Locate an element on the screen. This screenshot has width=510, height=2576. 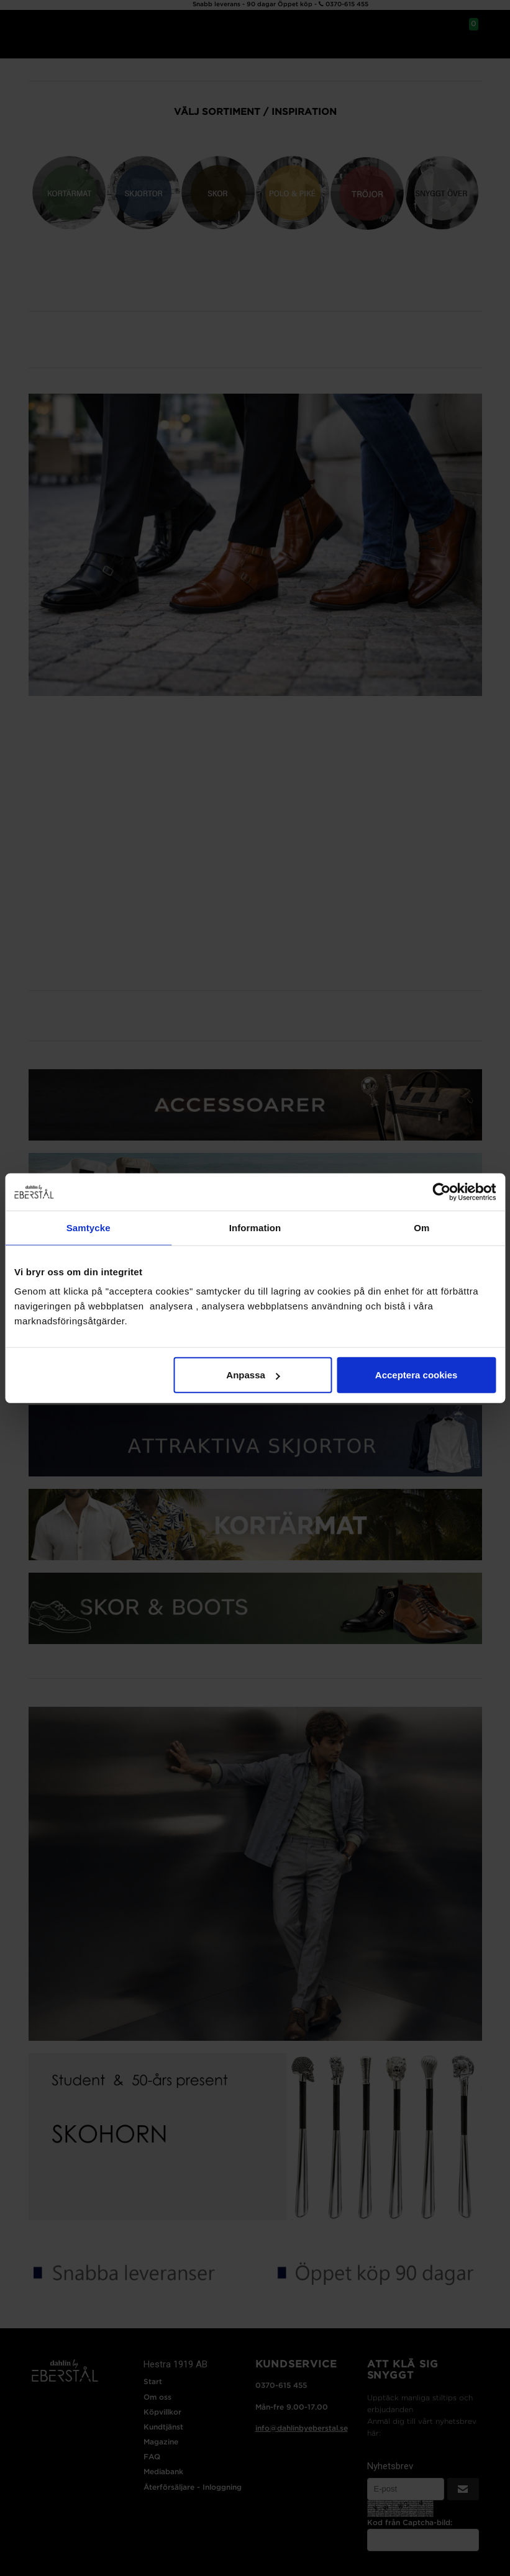
Acceptera cookies is located at coordinates (416, 1375).